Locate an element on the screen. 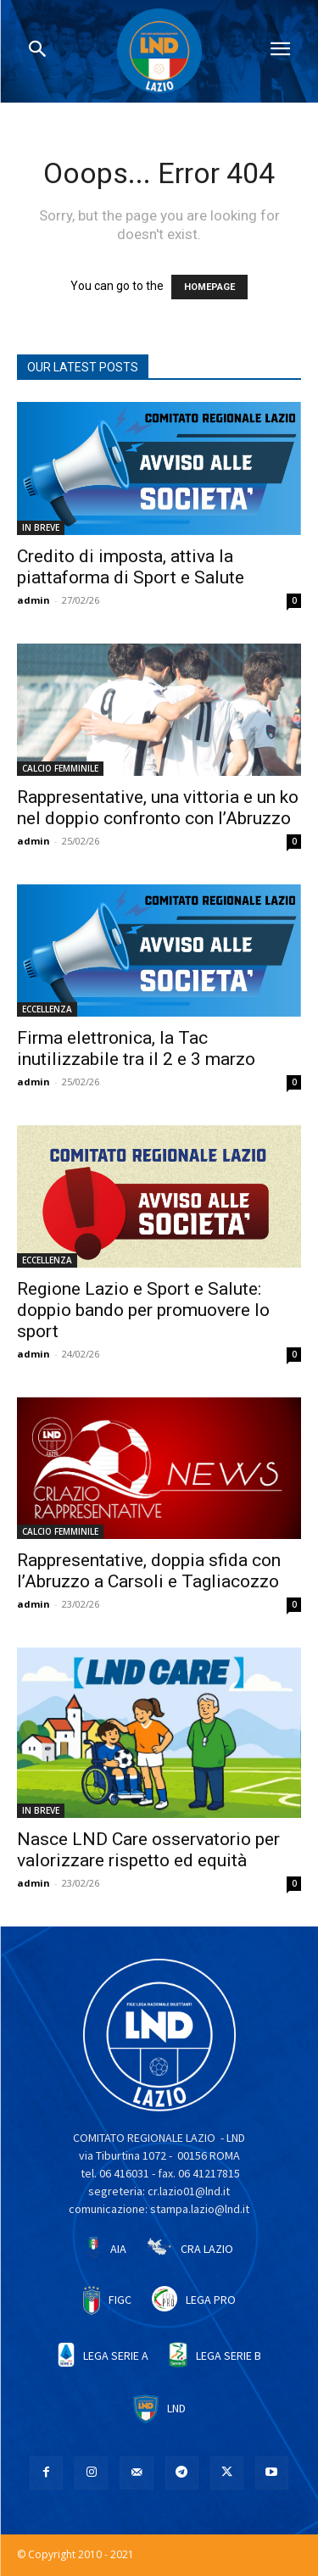  Regione Lazio e Sport e Salute: doppio bando per promuovere lo sport is located at coordinates (143, 1310).